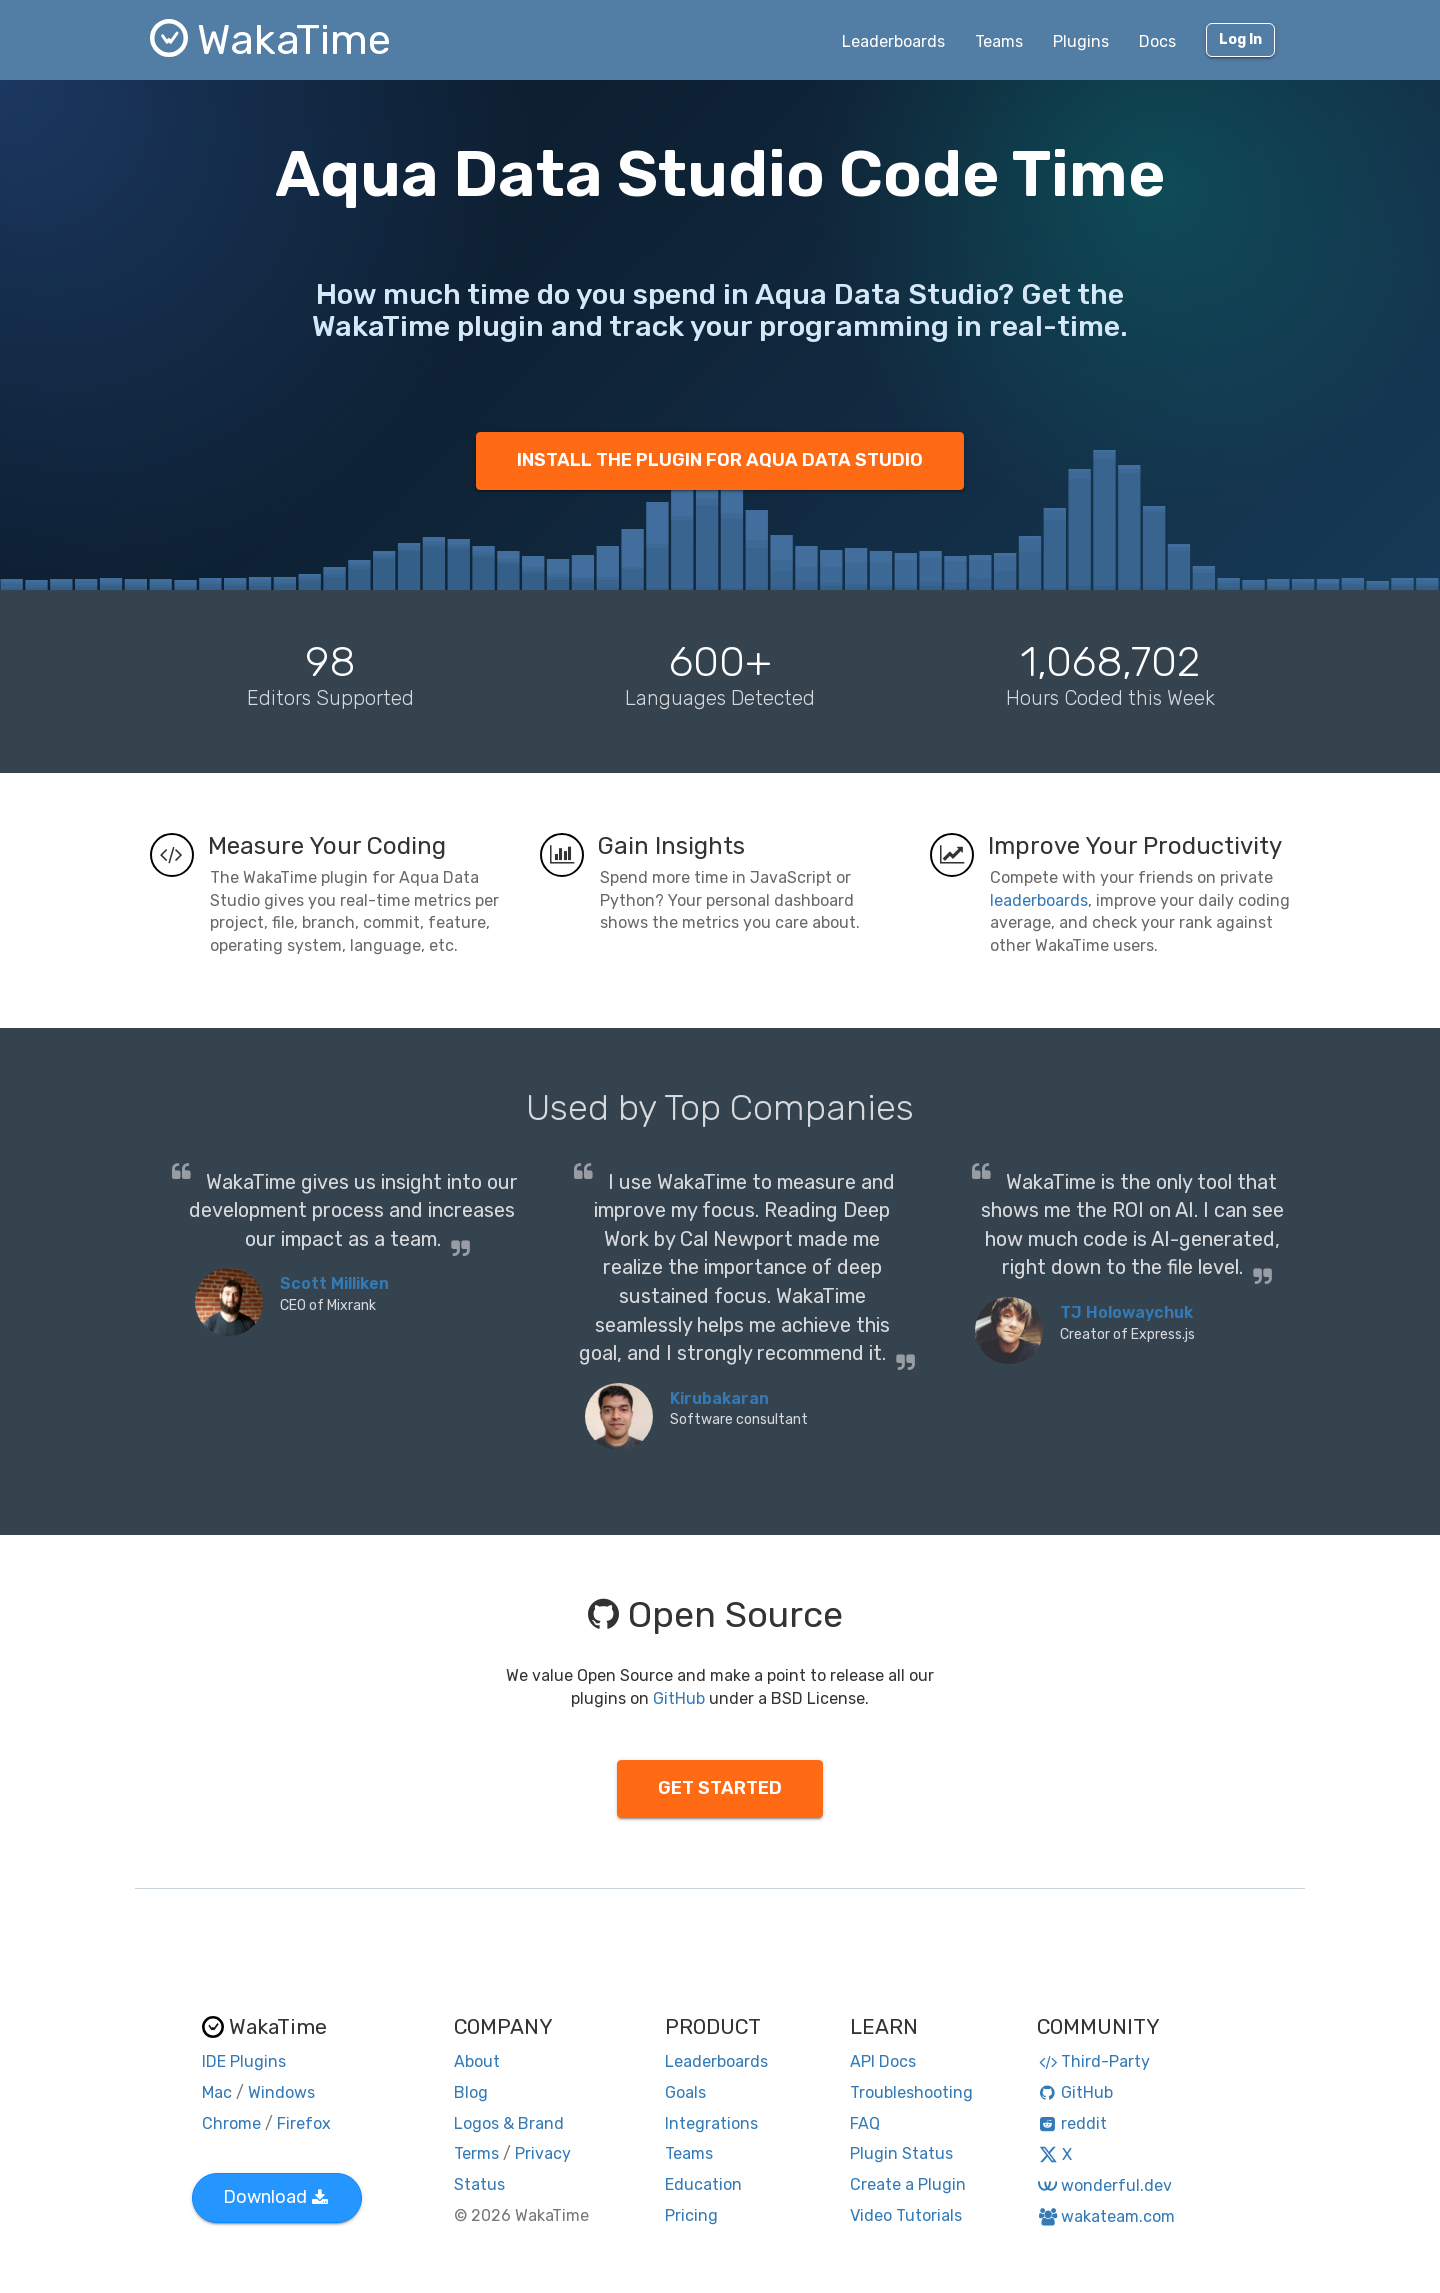 Image resolution: width=1440 pixels, height=2293 pixels. Describe the element at coordinates (1072, 2123) in the screenshot. I see `reddit` at that location.